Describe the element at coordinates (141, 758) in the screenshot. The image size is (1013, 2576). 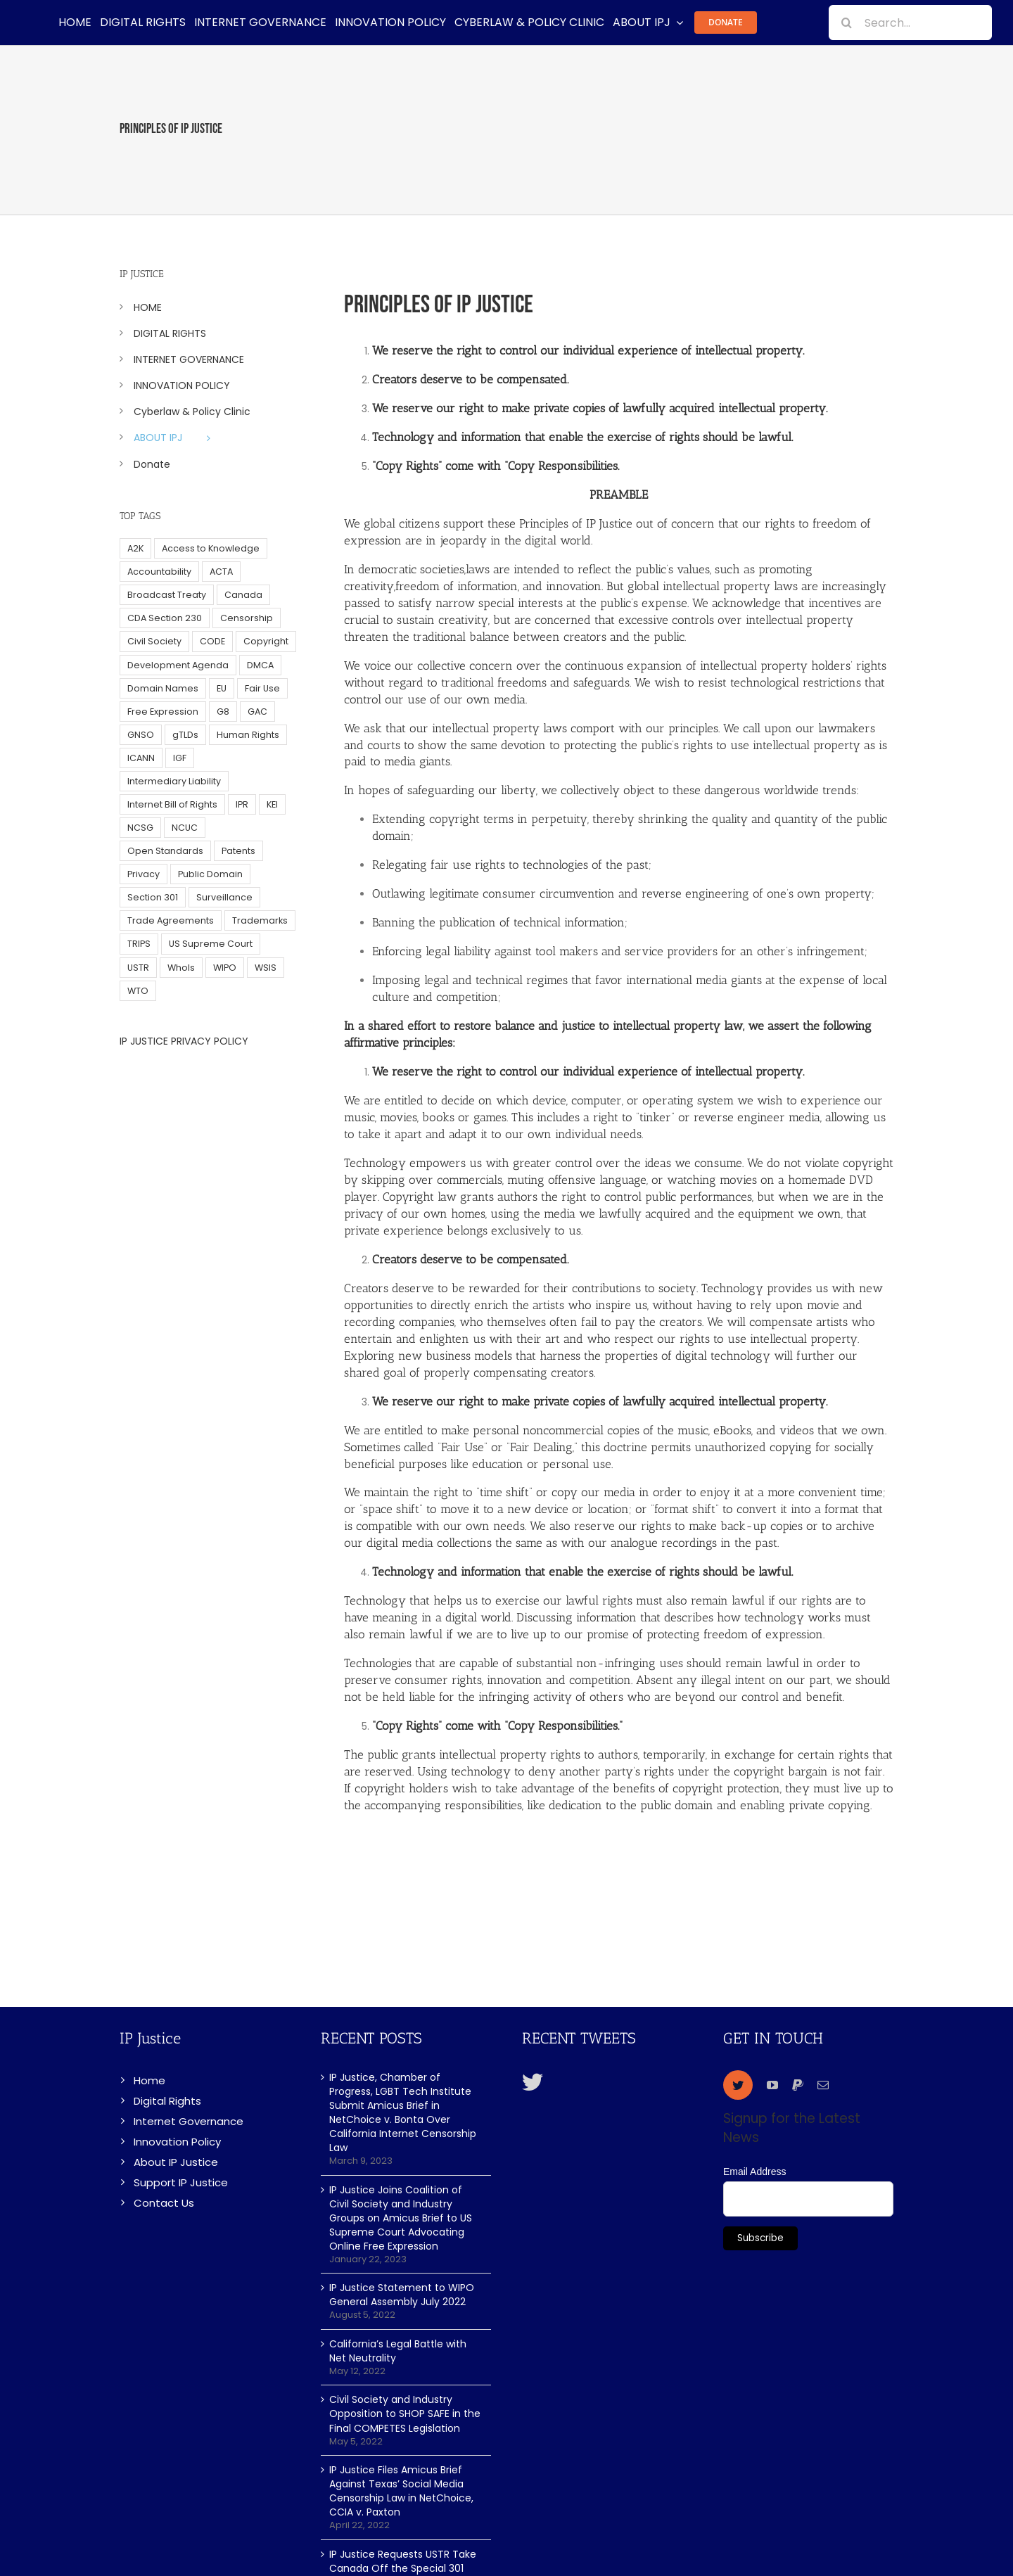
I see `ICANN [ICANN (113 items)]` at that location.